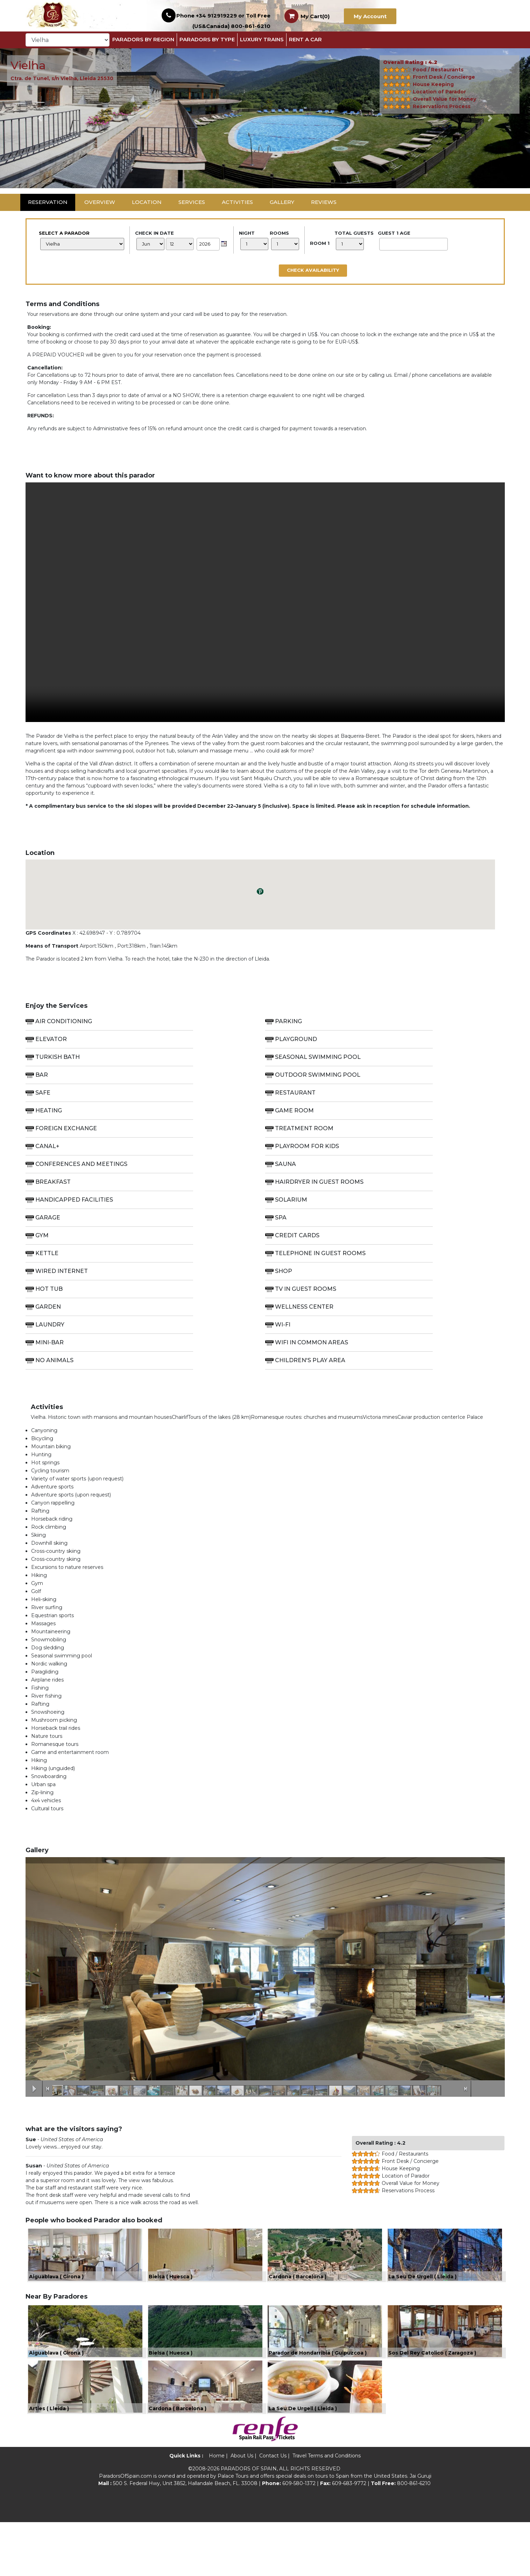 Image resolution: width=530 pixels, height=2576 pixels. What do you see at coordinates (49, 2462) in the screenshot?
I see `Arties ( Lleida )` at bounding box center [49, 2462].